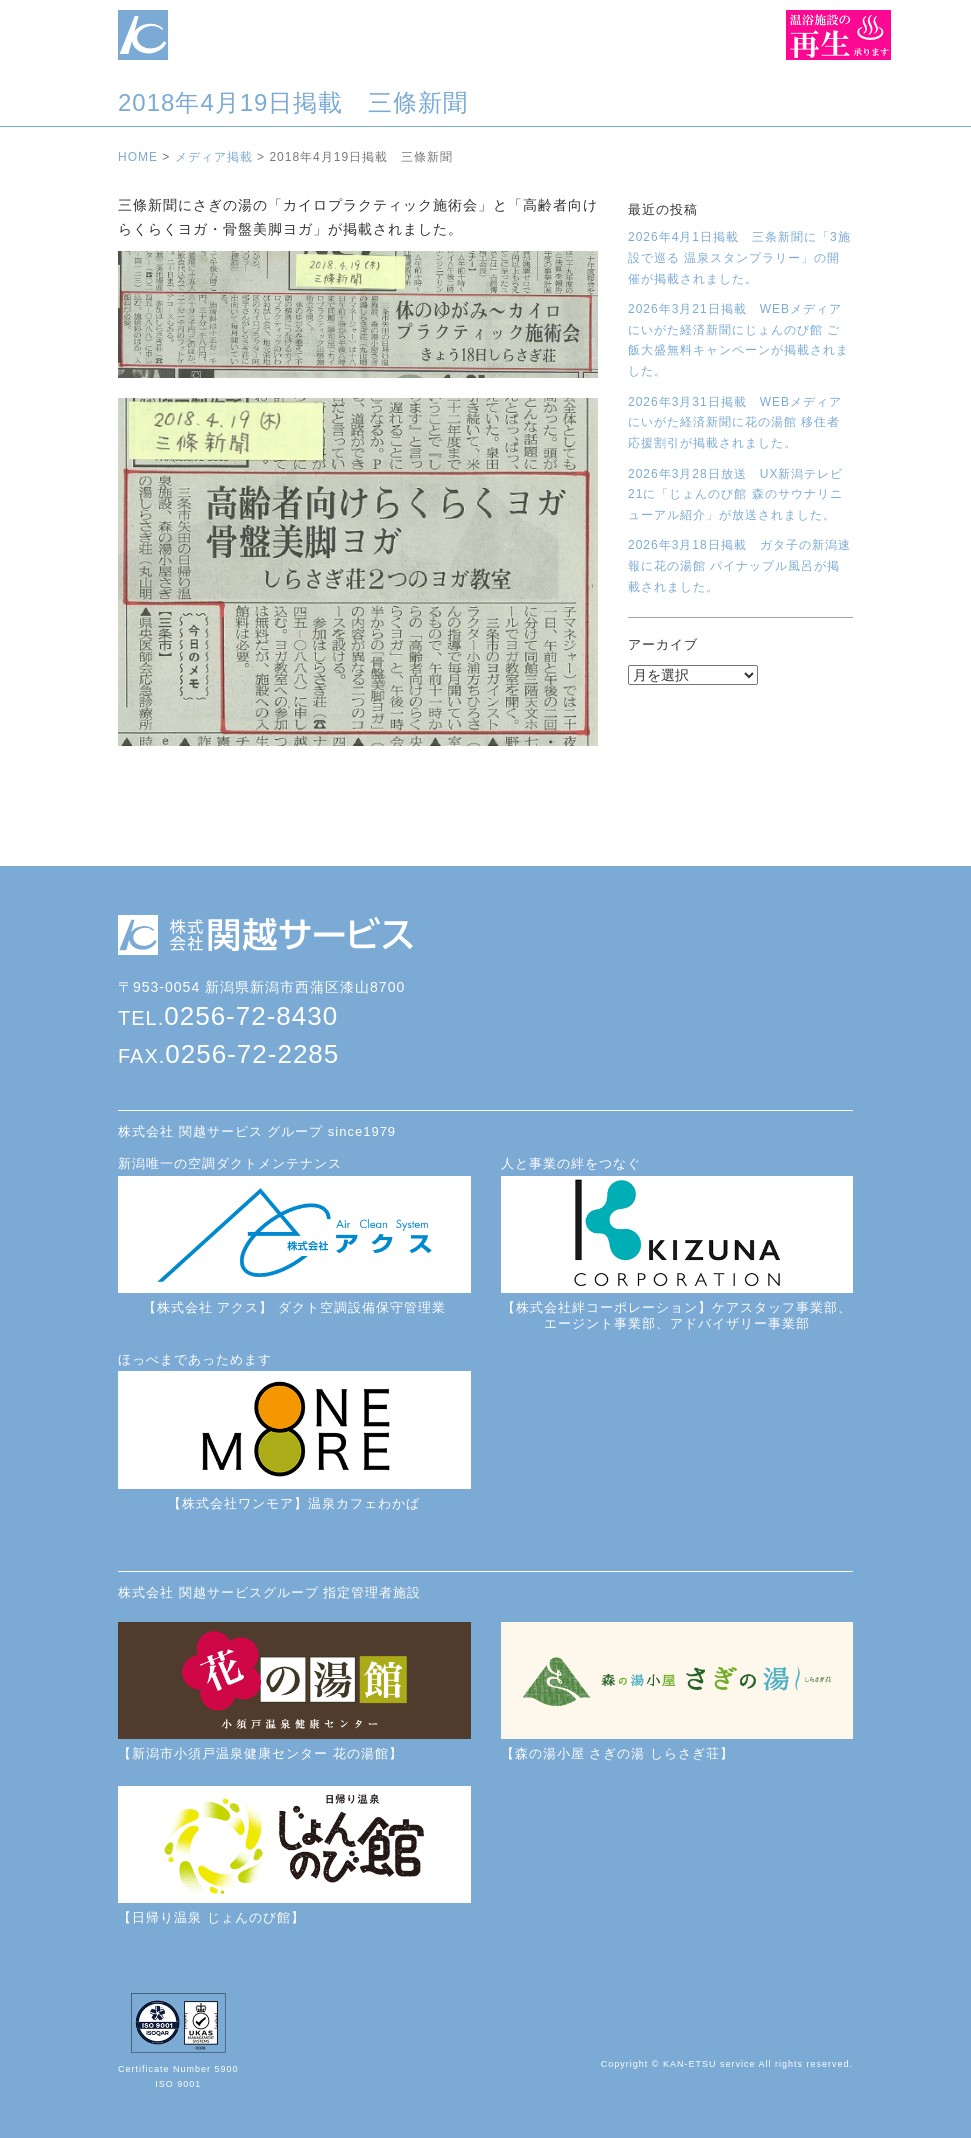  What do you see at coordinates (739, 565) in the screenshot?
I see `2026年3月18日掲載 ガタ子の新潟速報に花の湯館 パイナップル風呂が掲載されました。` at bounding box center [739, 565].